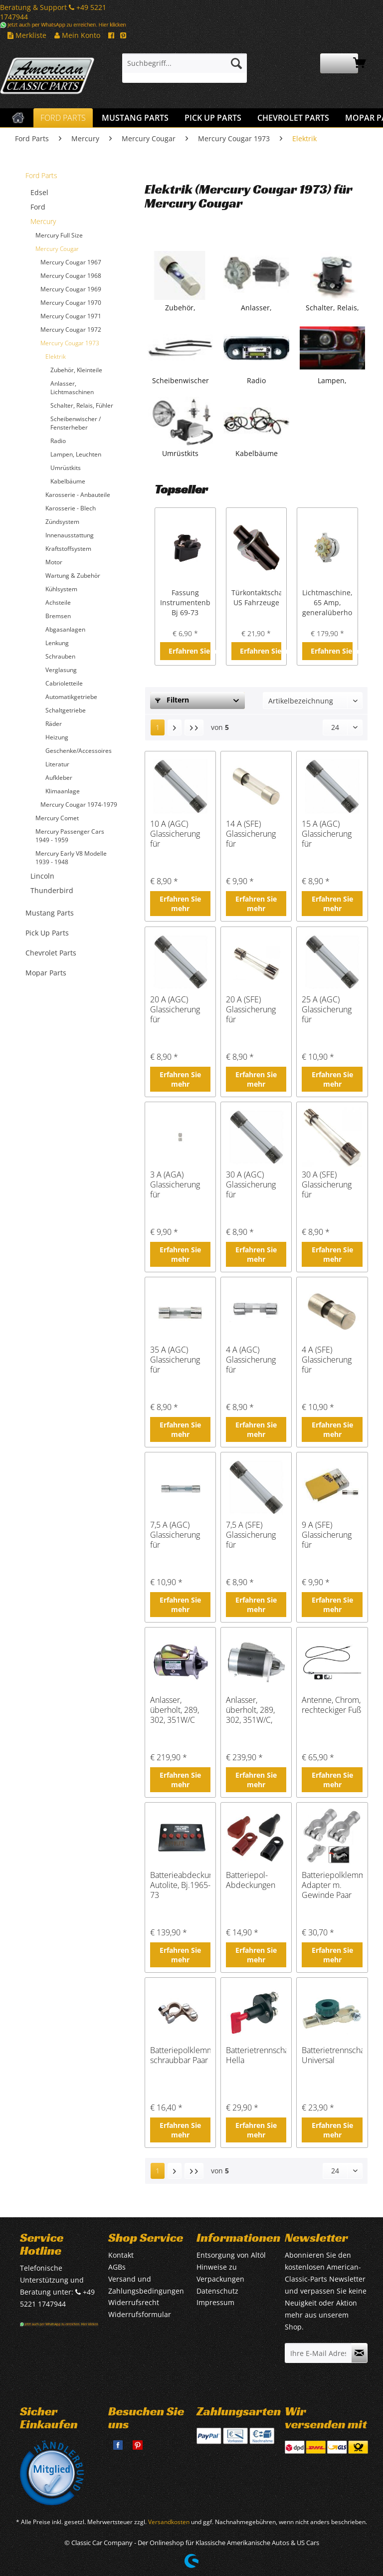 The image size is (383, 2576). What do you see at coordinates (56, 737) in the screenshot?
I see `Heizung` at bounding box center [56, 737].